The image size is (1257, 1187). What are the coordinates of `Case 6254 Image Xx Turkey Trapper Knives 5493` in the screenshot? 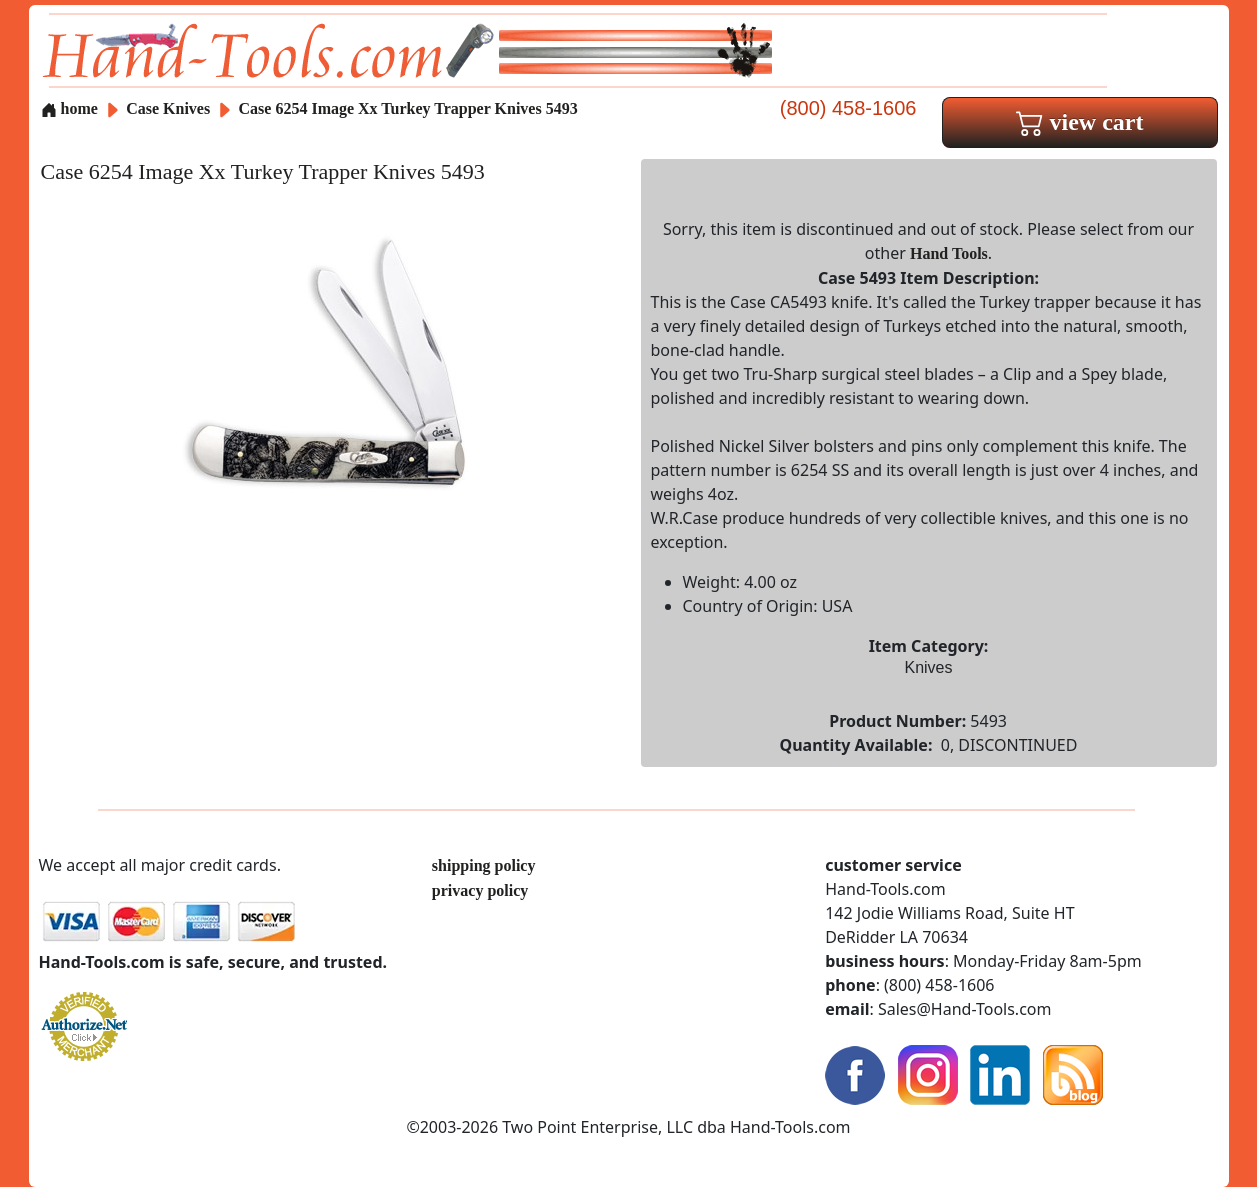 It's located at (408, 108).